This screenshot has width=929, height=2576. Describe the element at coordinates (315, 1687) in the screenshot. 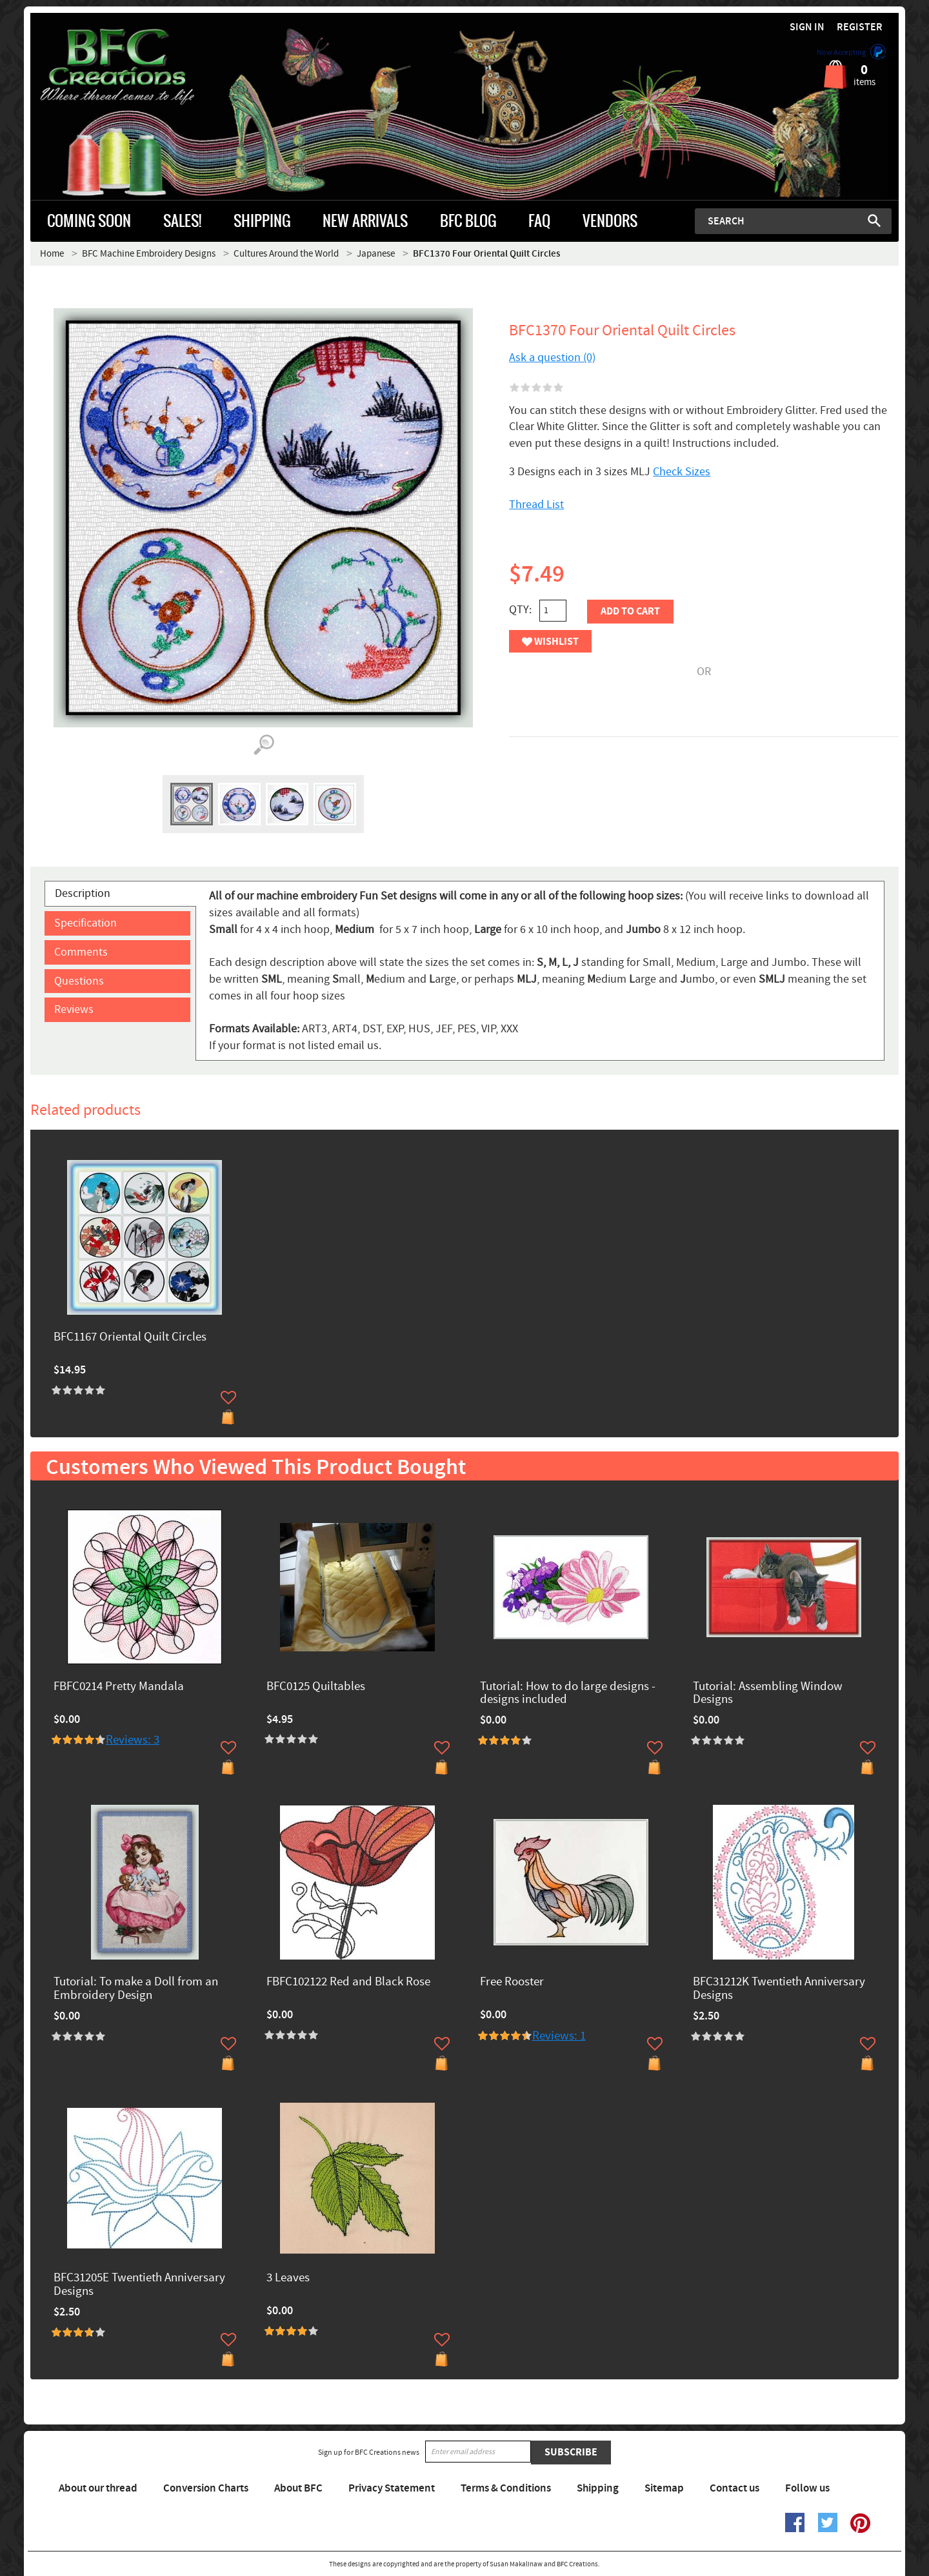

I see `BFC0125 Quiltables` at that location.